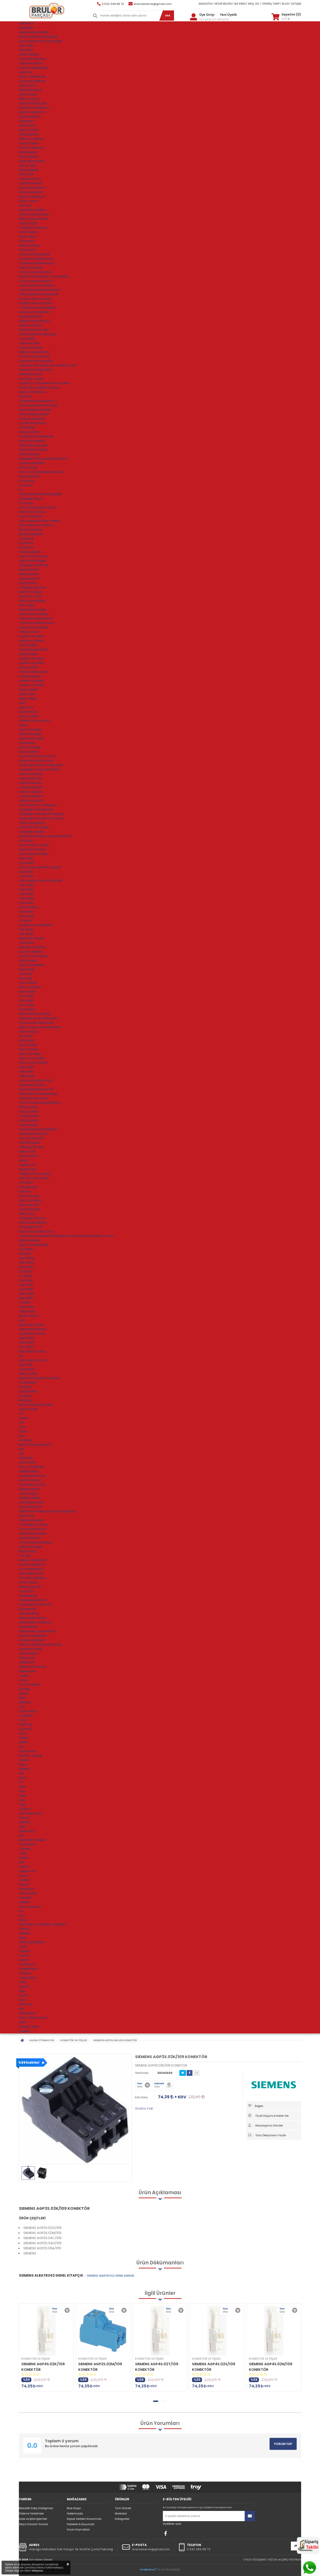 The height and width of the screenshot is (2576, 320). What do you see at coordinates (29, 987) in the screenshot?
I see `DMV-DLE SERİSİ` at bounding box center [29, 987].